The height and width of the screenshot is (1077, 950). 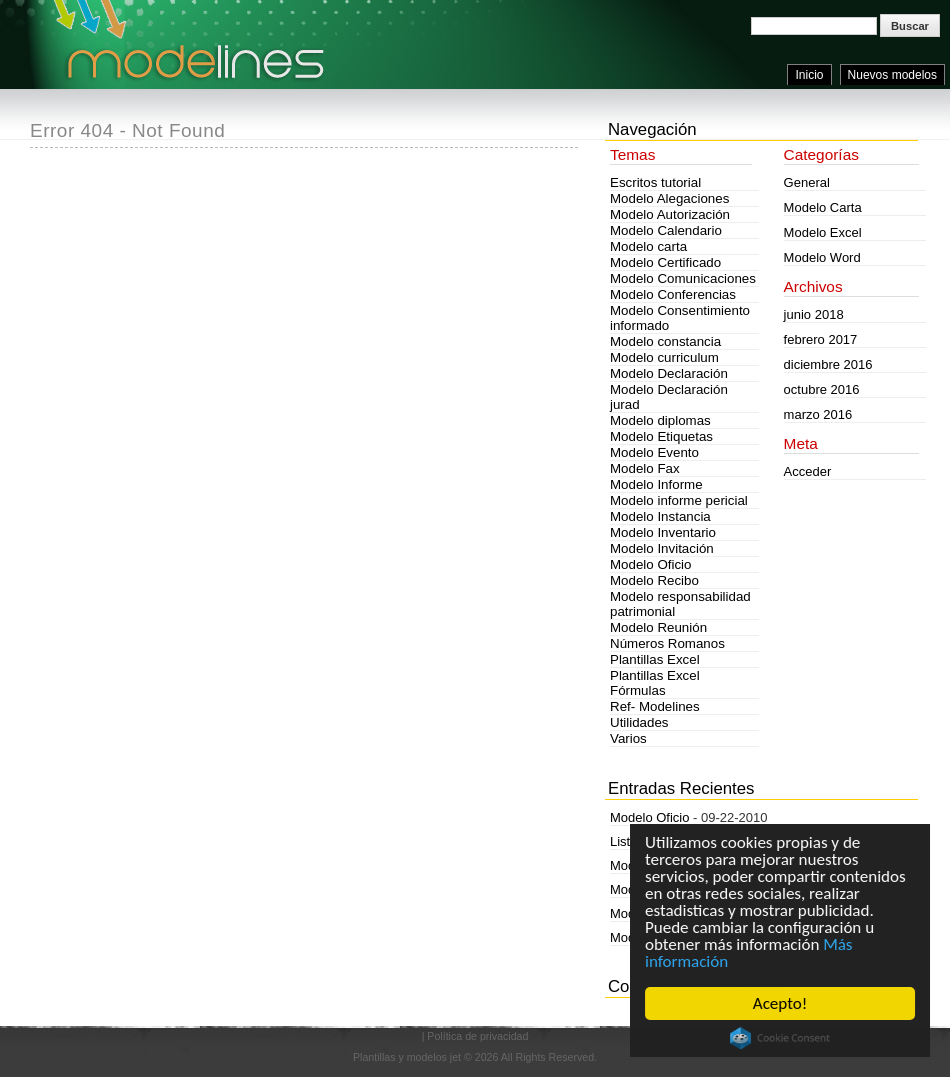 What do you see at coordinates (670, 214) in the screenshot?
I see `Modelo Autorización` at bounding box center [670, 214].